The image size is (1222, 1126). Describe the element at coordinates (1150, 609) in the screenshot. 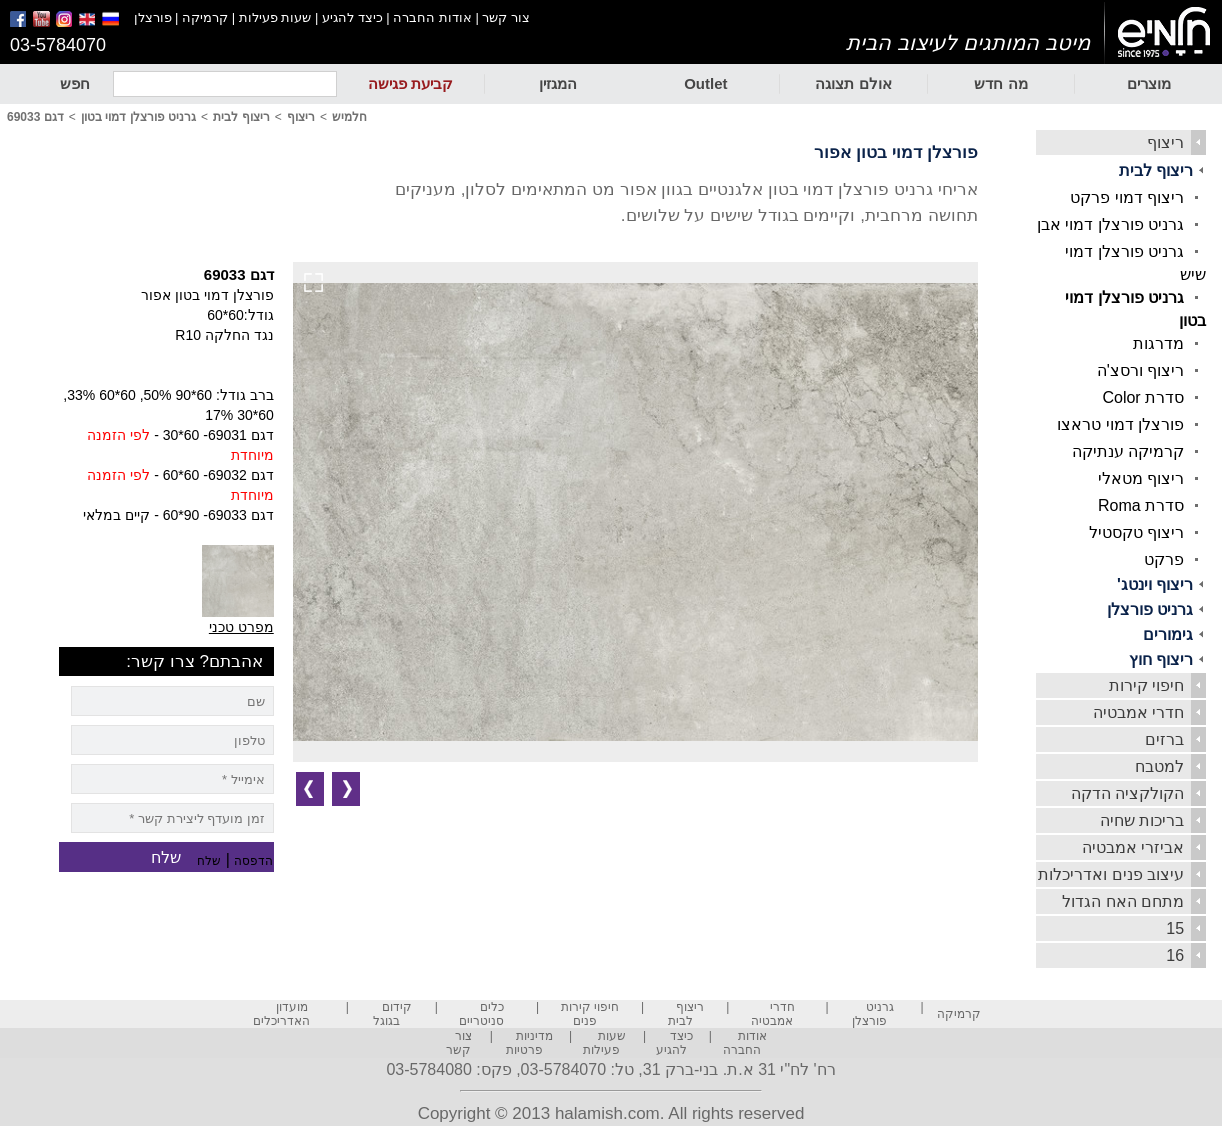

I see `גרניט פורצלן` at that location.